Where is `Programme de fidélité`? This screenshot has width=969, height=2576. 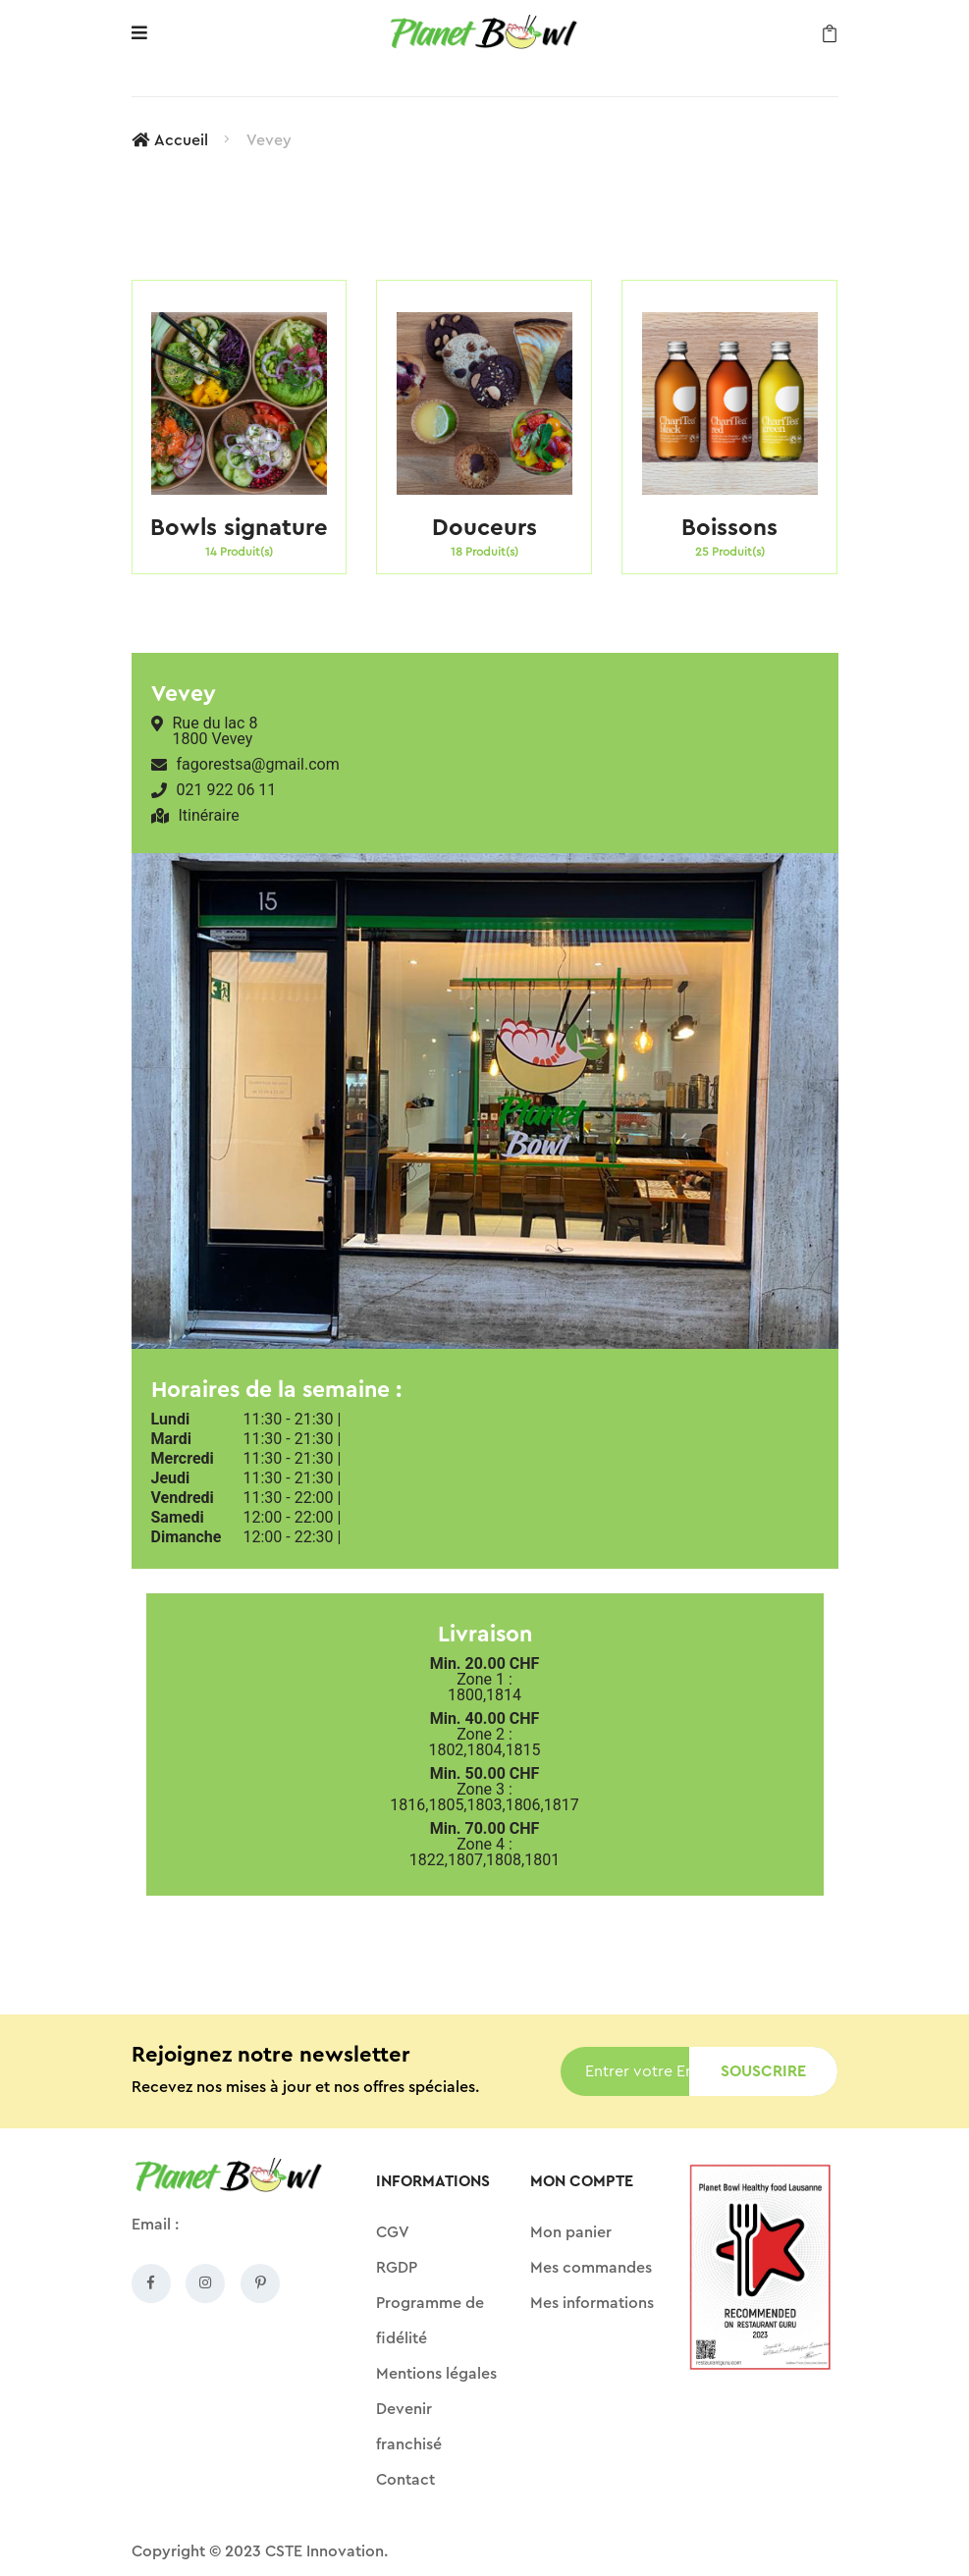
Programme de fidélité is located at coordinates (430, 2320).